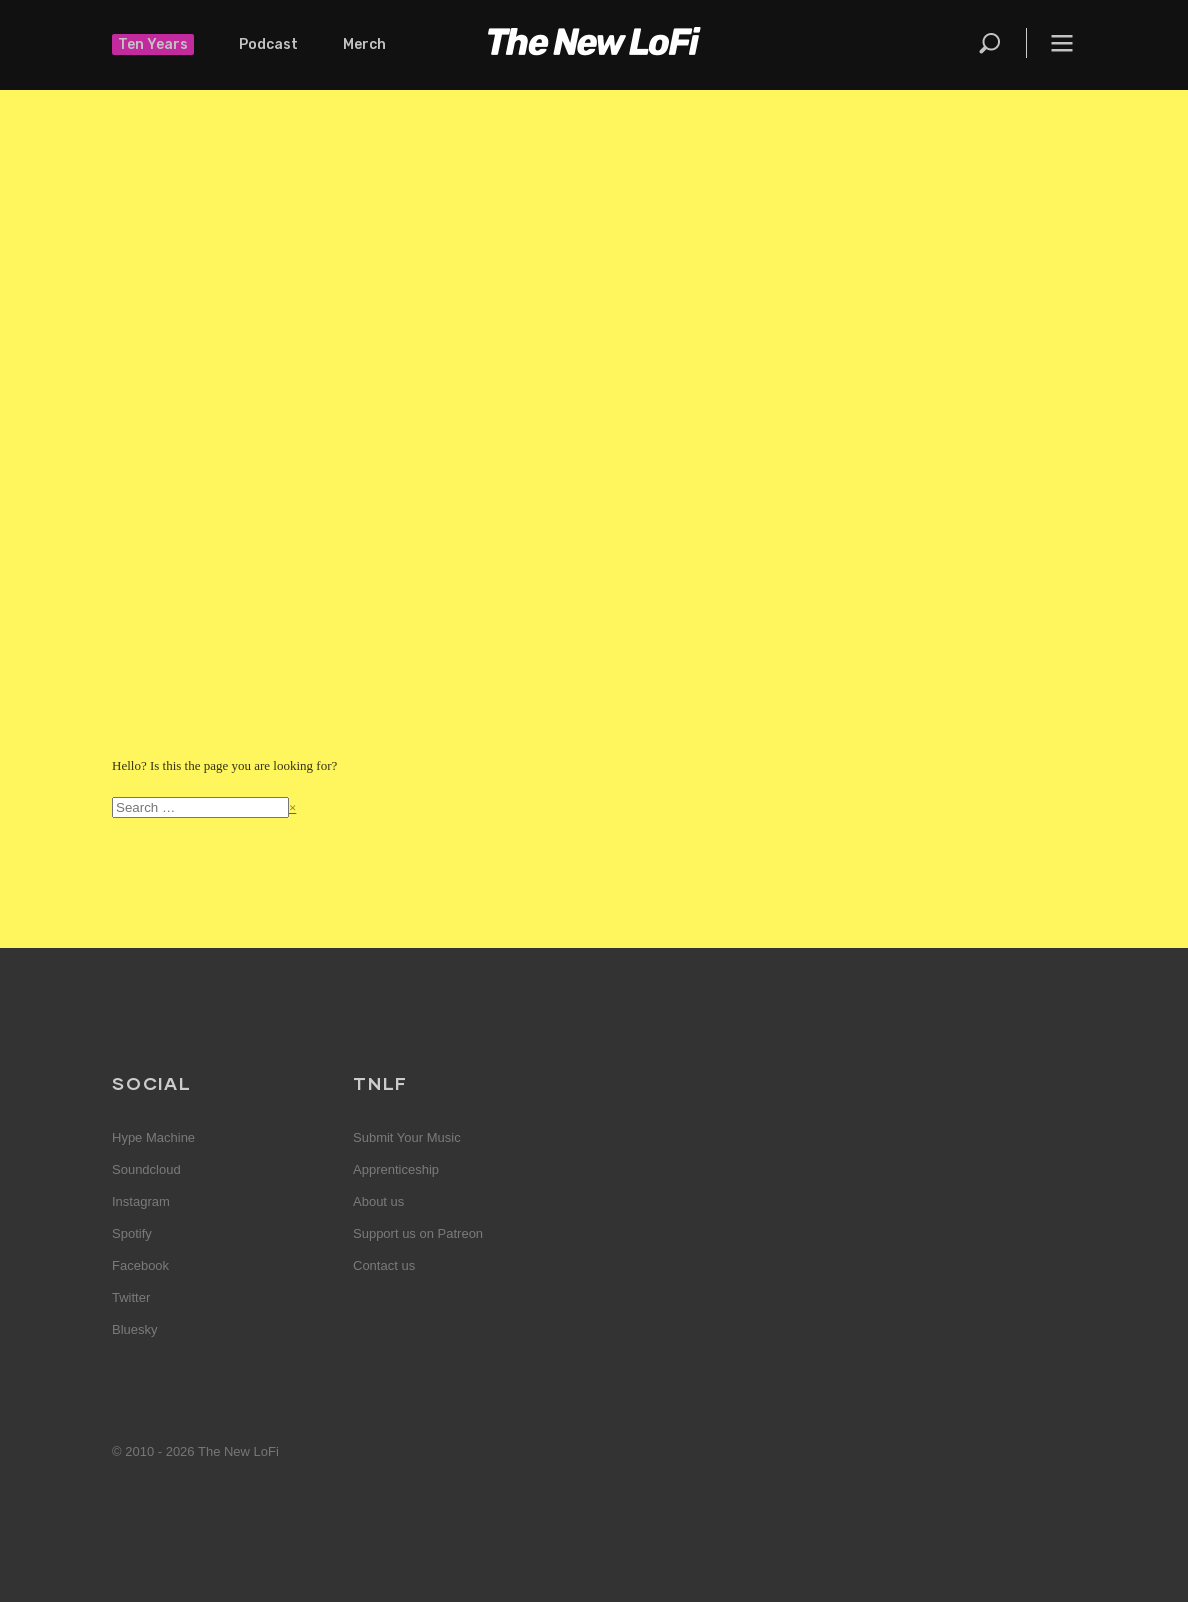 The height and width of the screenshot is (1602, 1188). I want to click on Search, so click(991, 43).